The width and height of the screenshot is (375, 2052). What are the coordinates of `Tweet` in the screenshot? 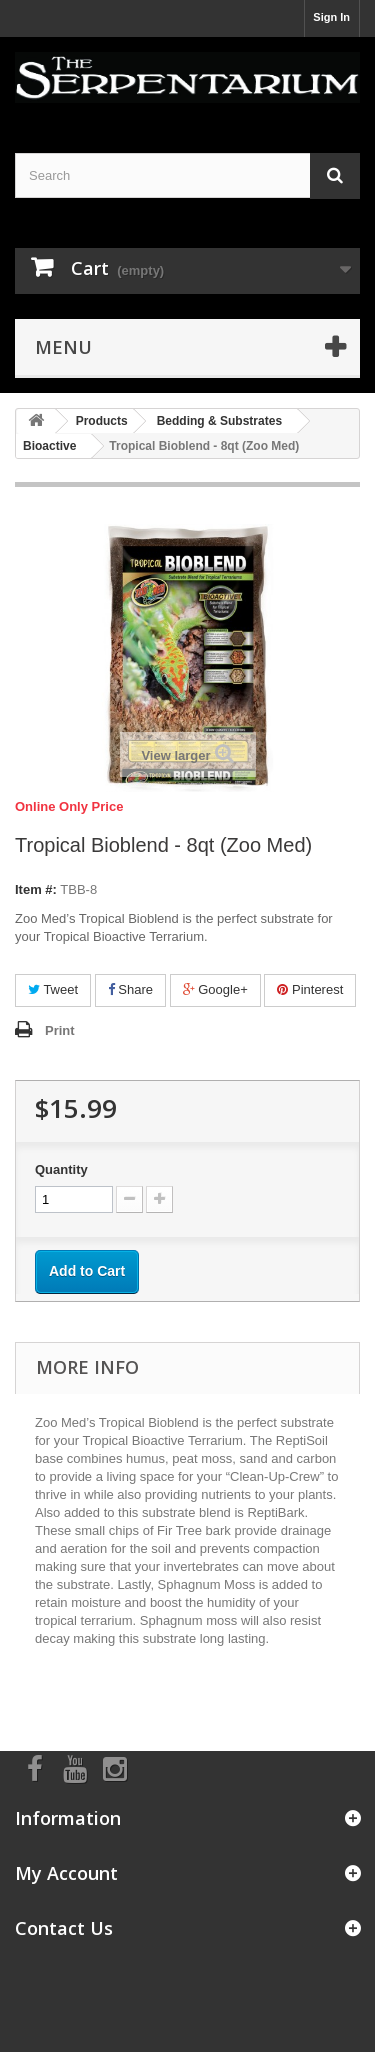 It's located at (53, 989).